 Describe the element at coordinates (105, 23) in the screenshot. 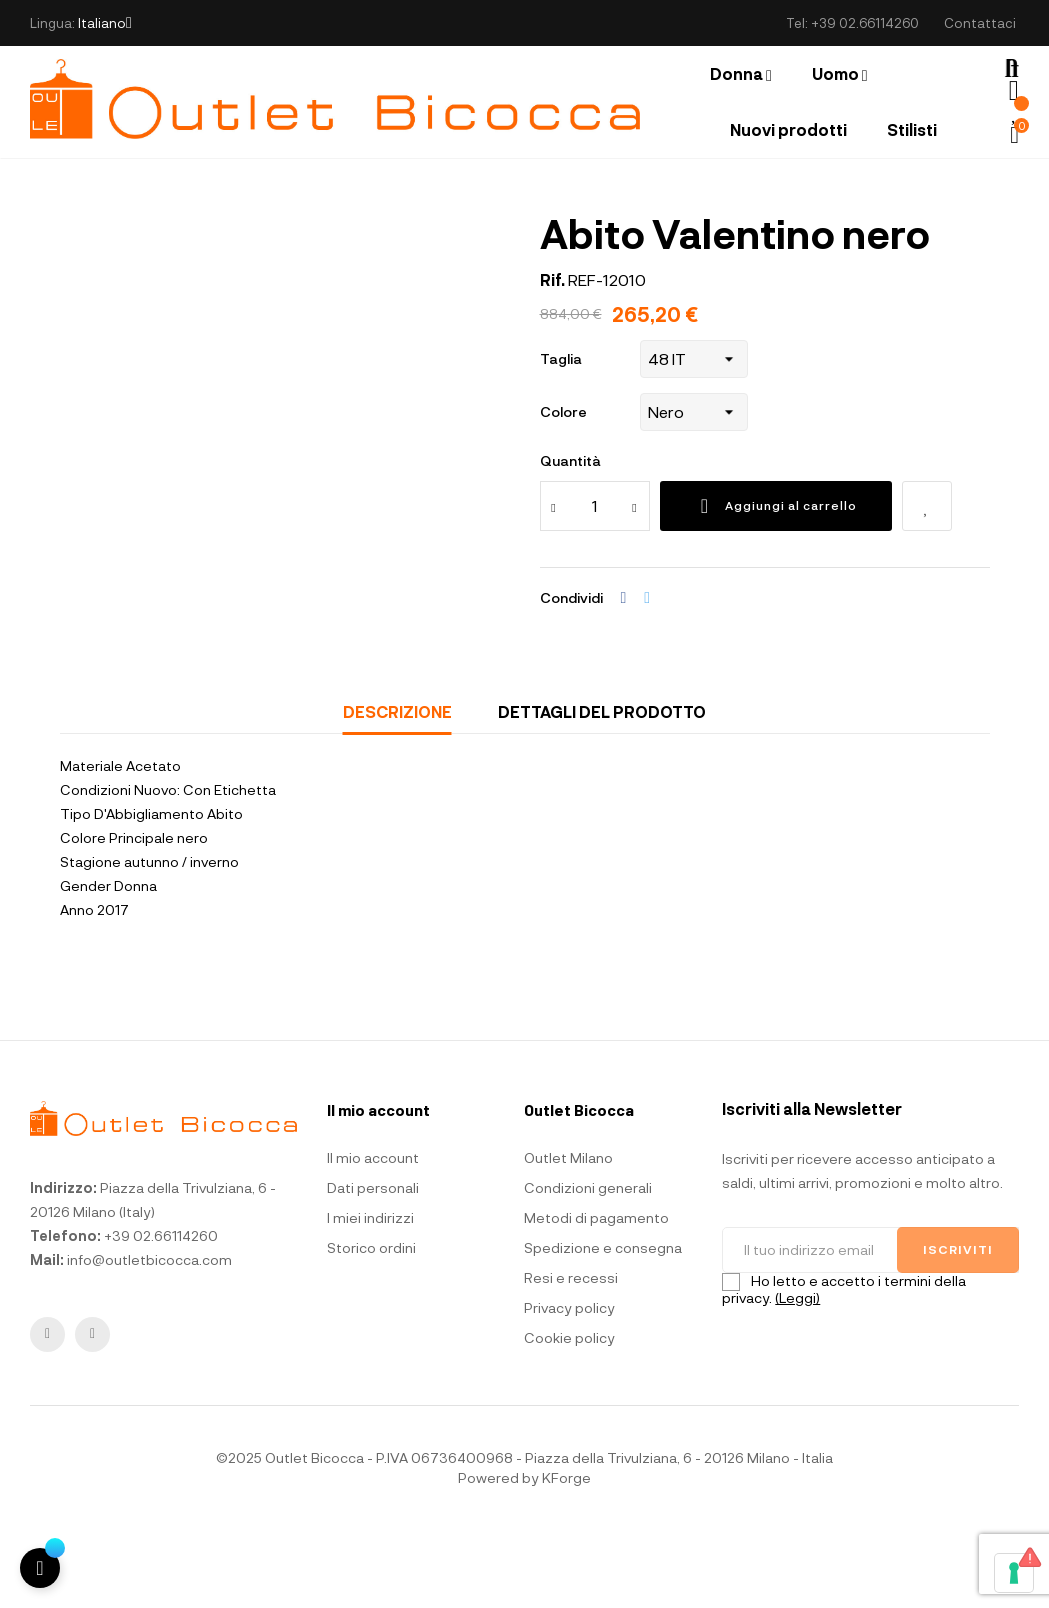

I see `[Elenco a cascata lingue]` at that location.